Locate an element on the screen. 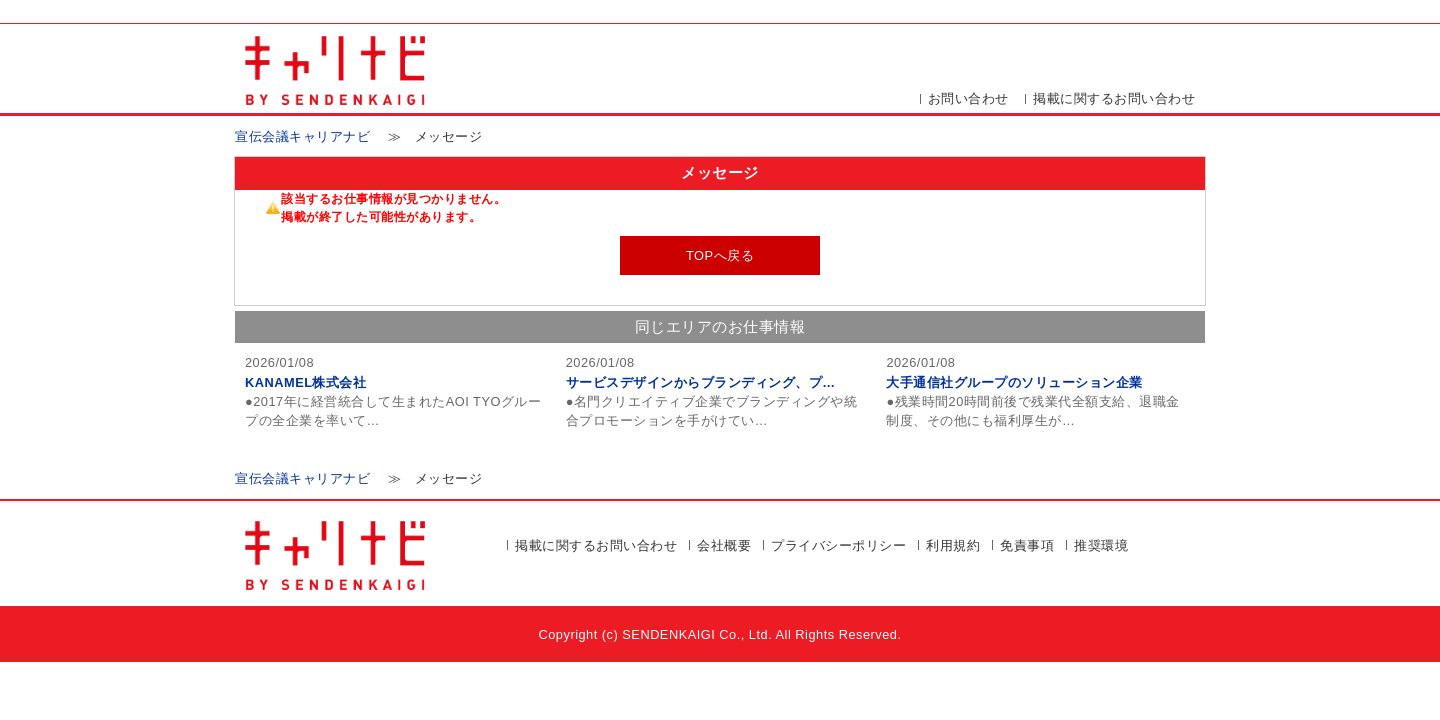 The image size is (1440, 720). お問い合わせ is located at coordinates (968, 98).